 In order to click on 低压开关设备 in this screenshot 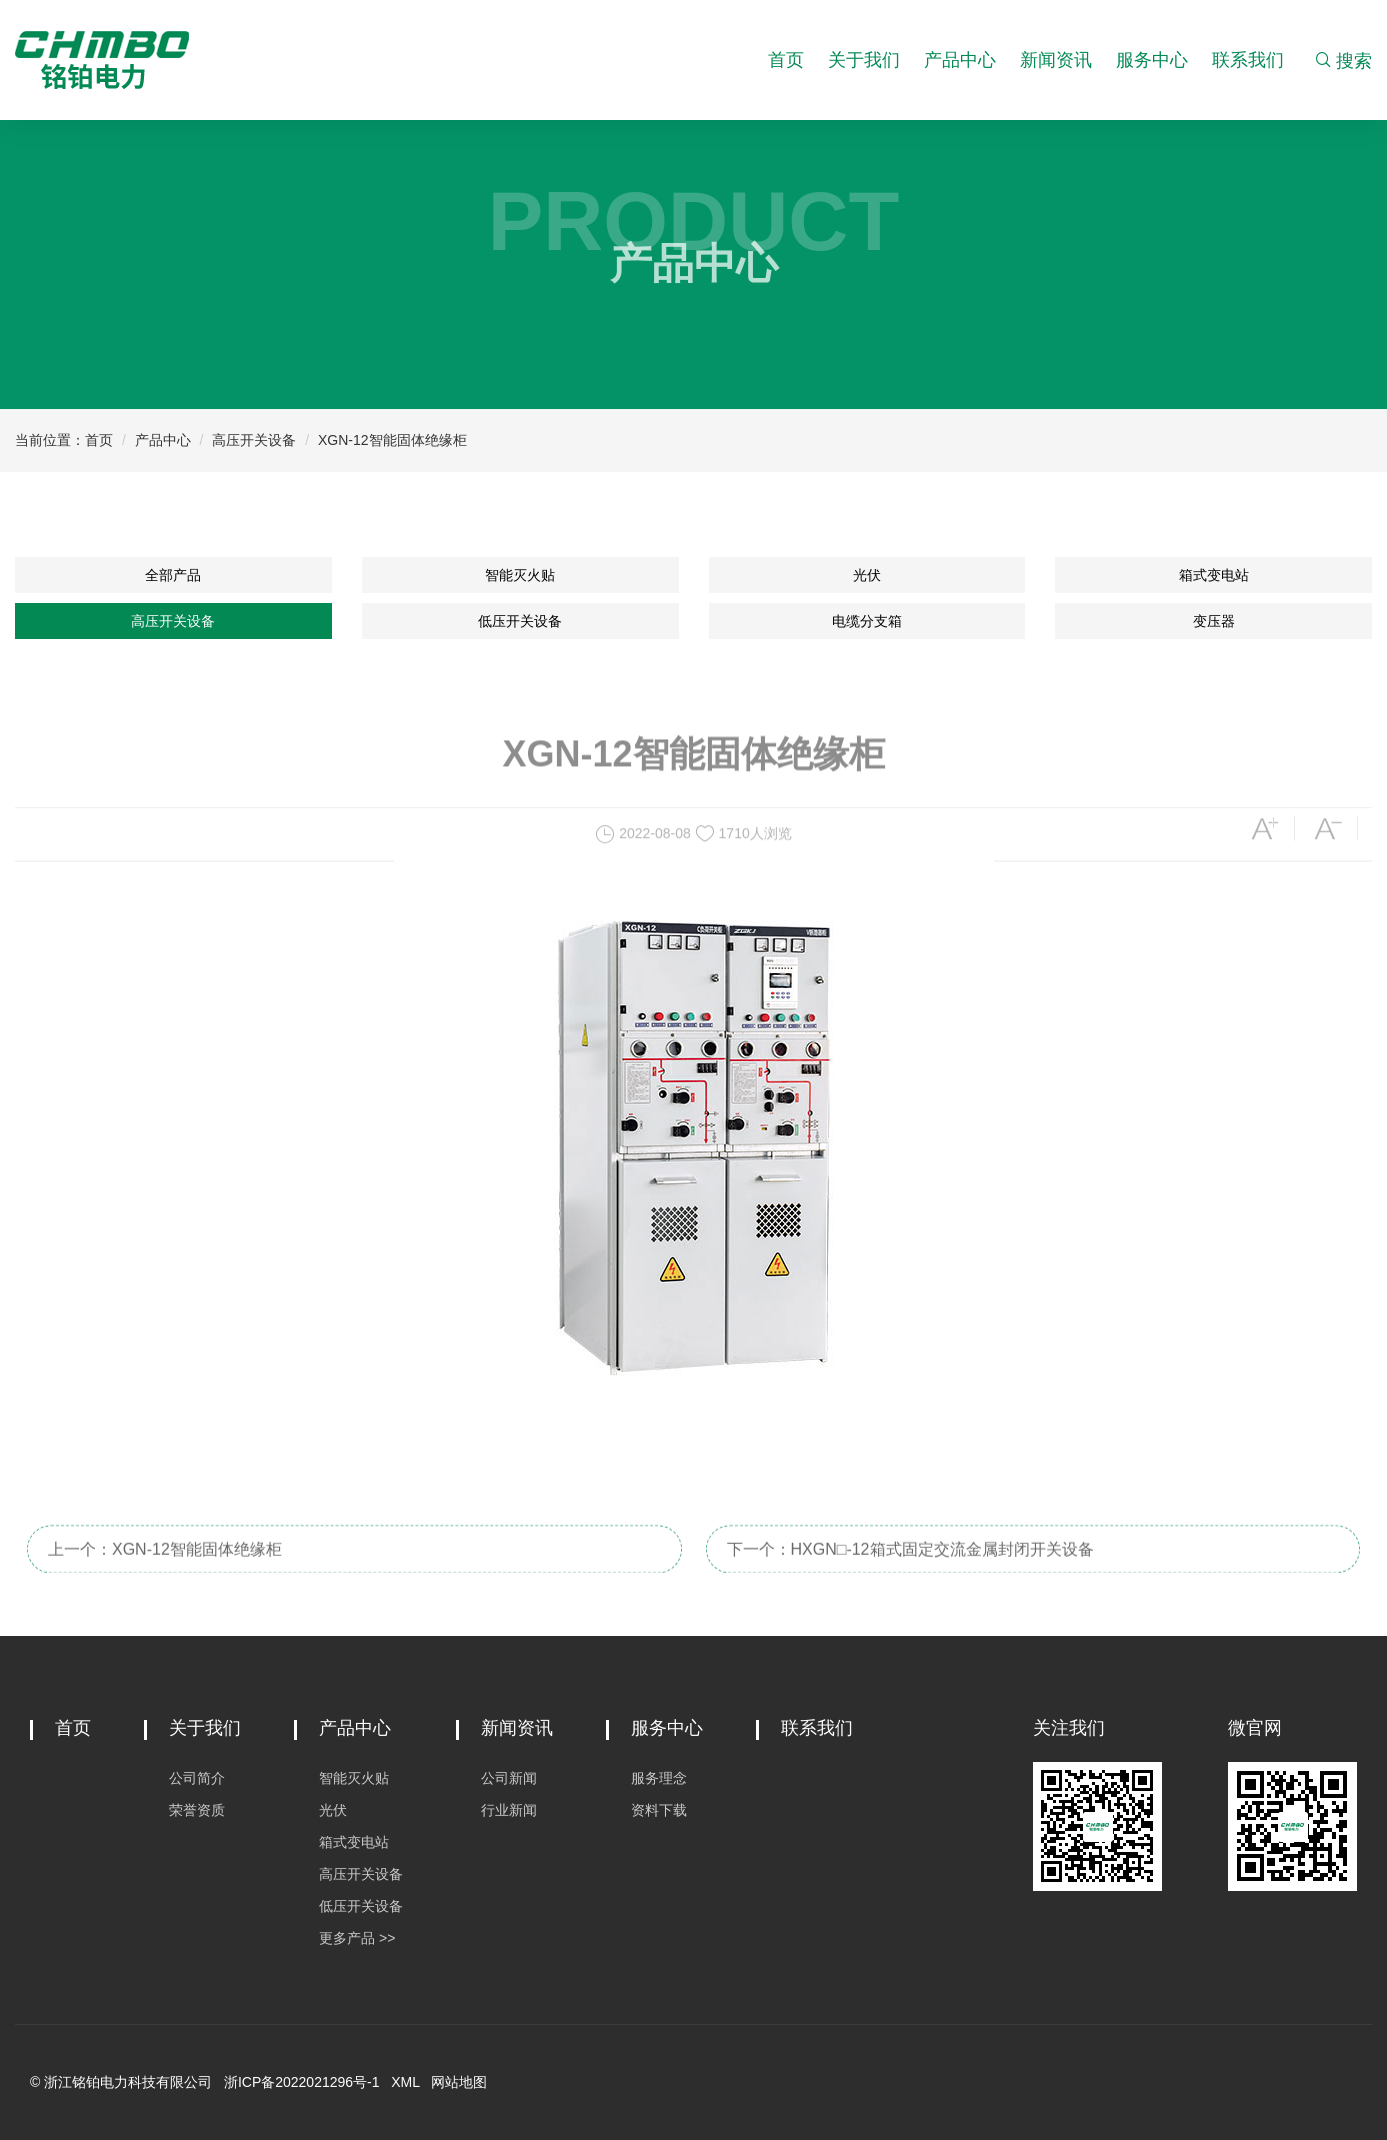, I will do `click(520, 621)`.